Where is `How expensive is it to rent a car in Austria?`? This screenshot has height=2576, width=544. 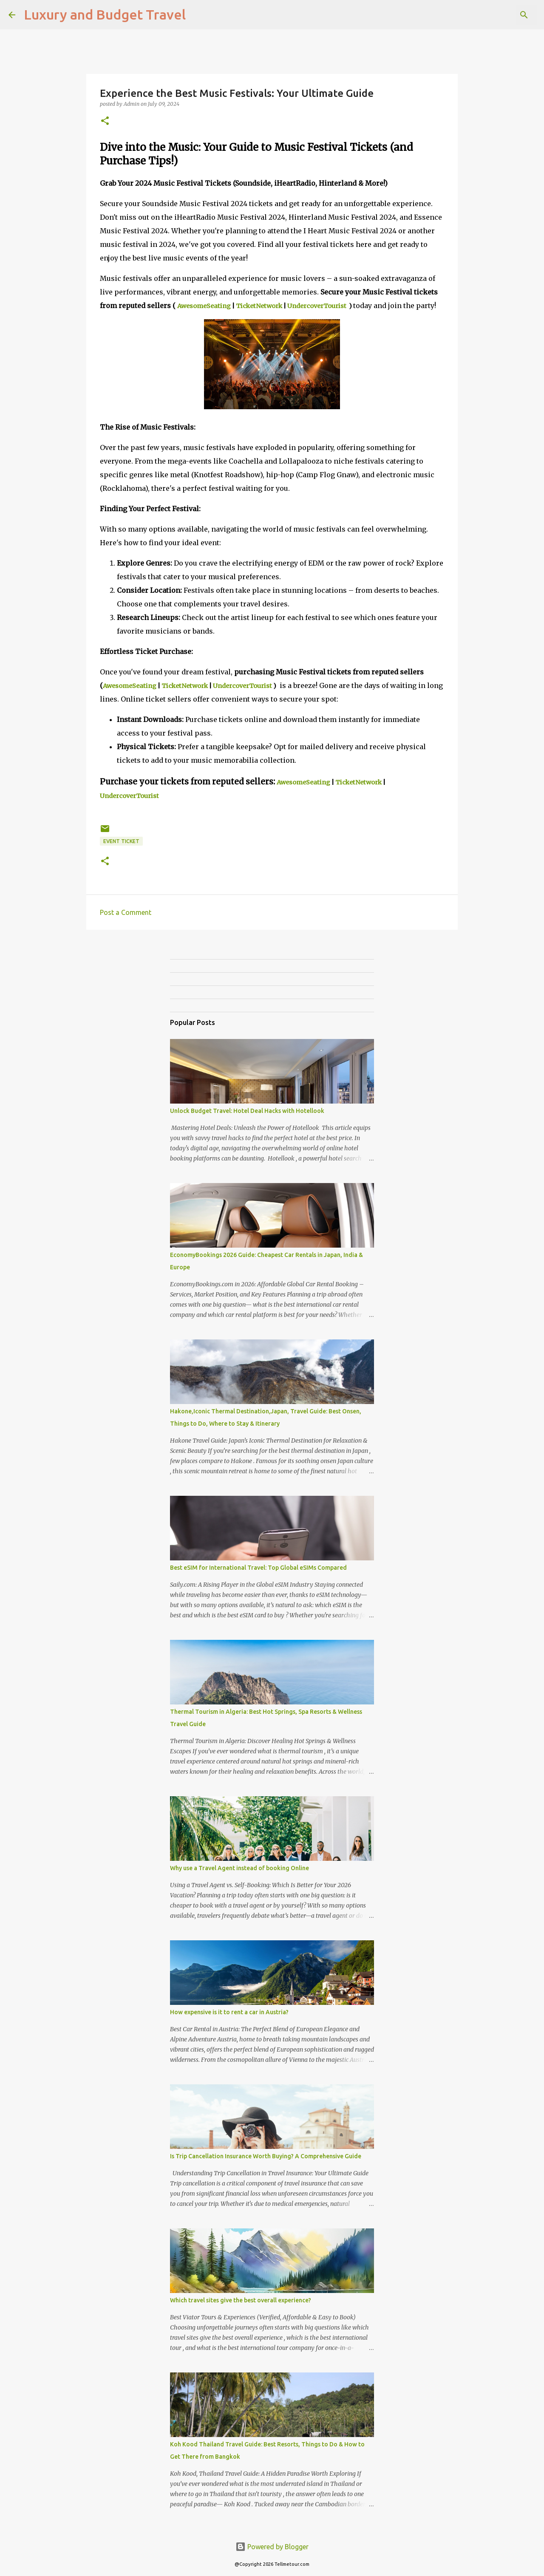
How expensive is it to rent a car in Austria? is located at coordinates (229, 2012).